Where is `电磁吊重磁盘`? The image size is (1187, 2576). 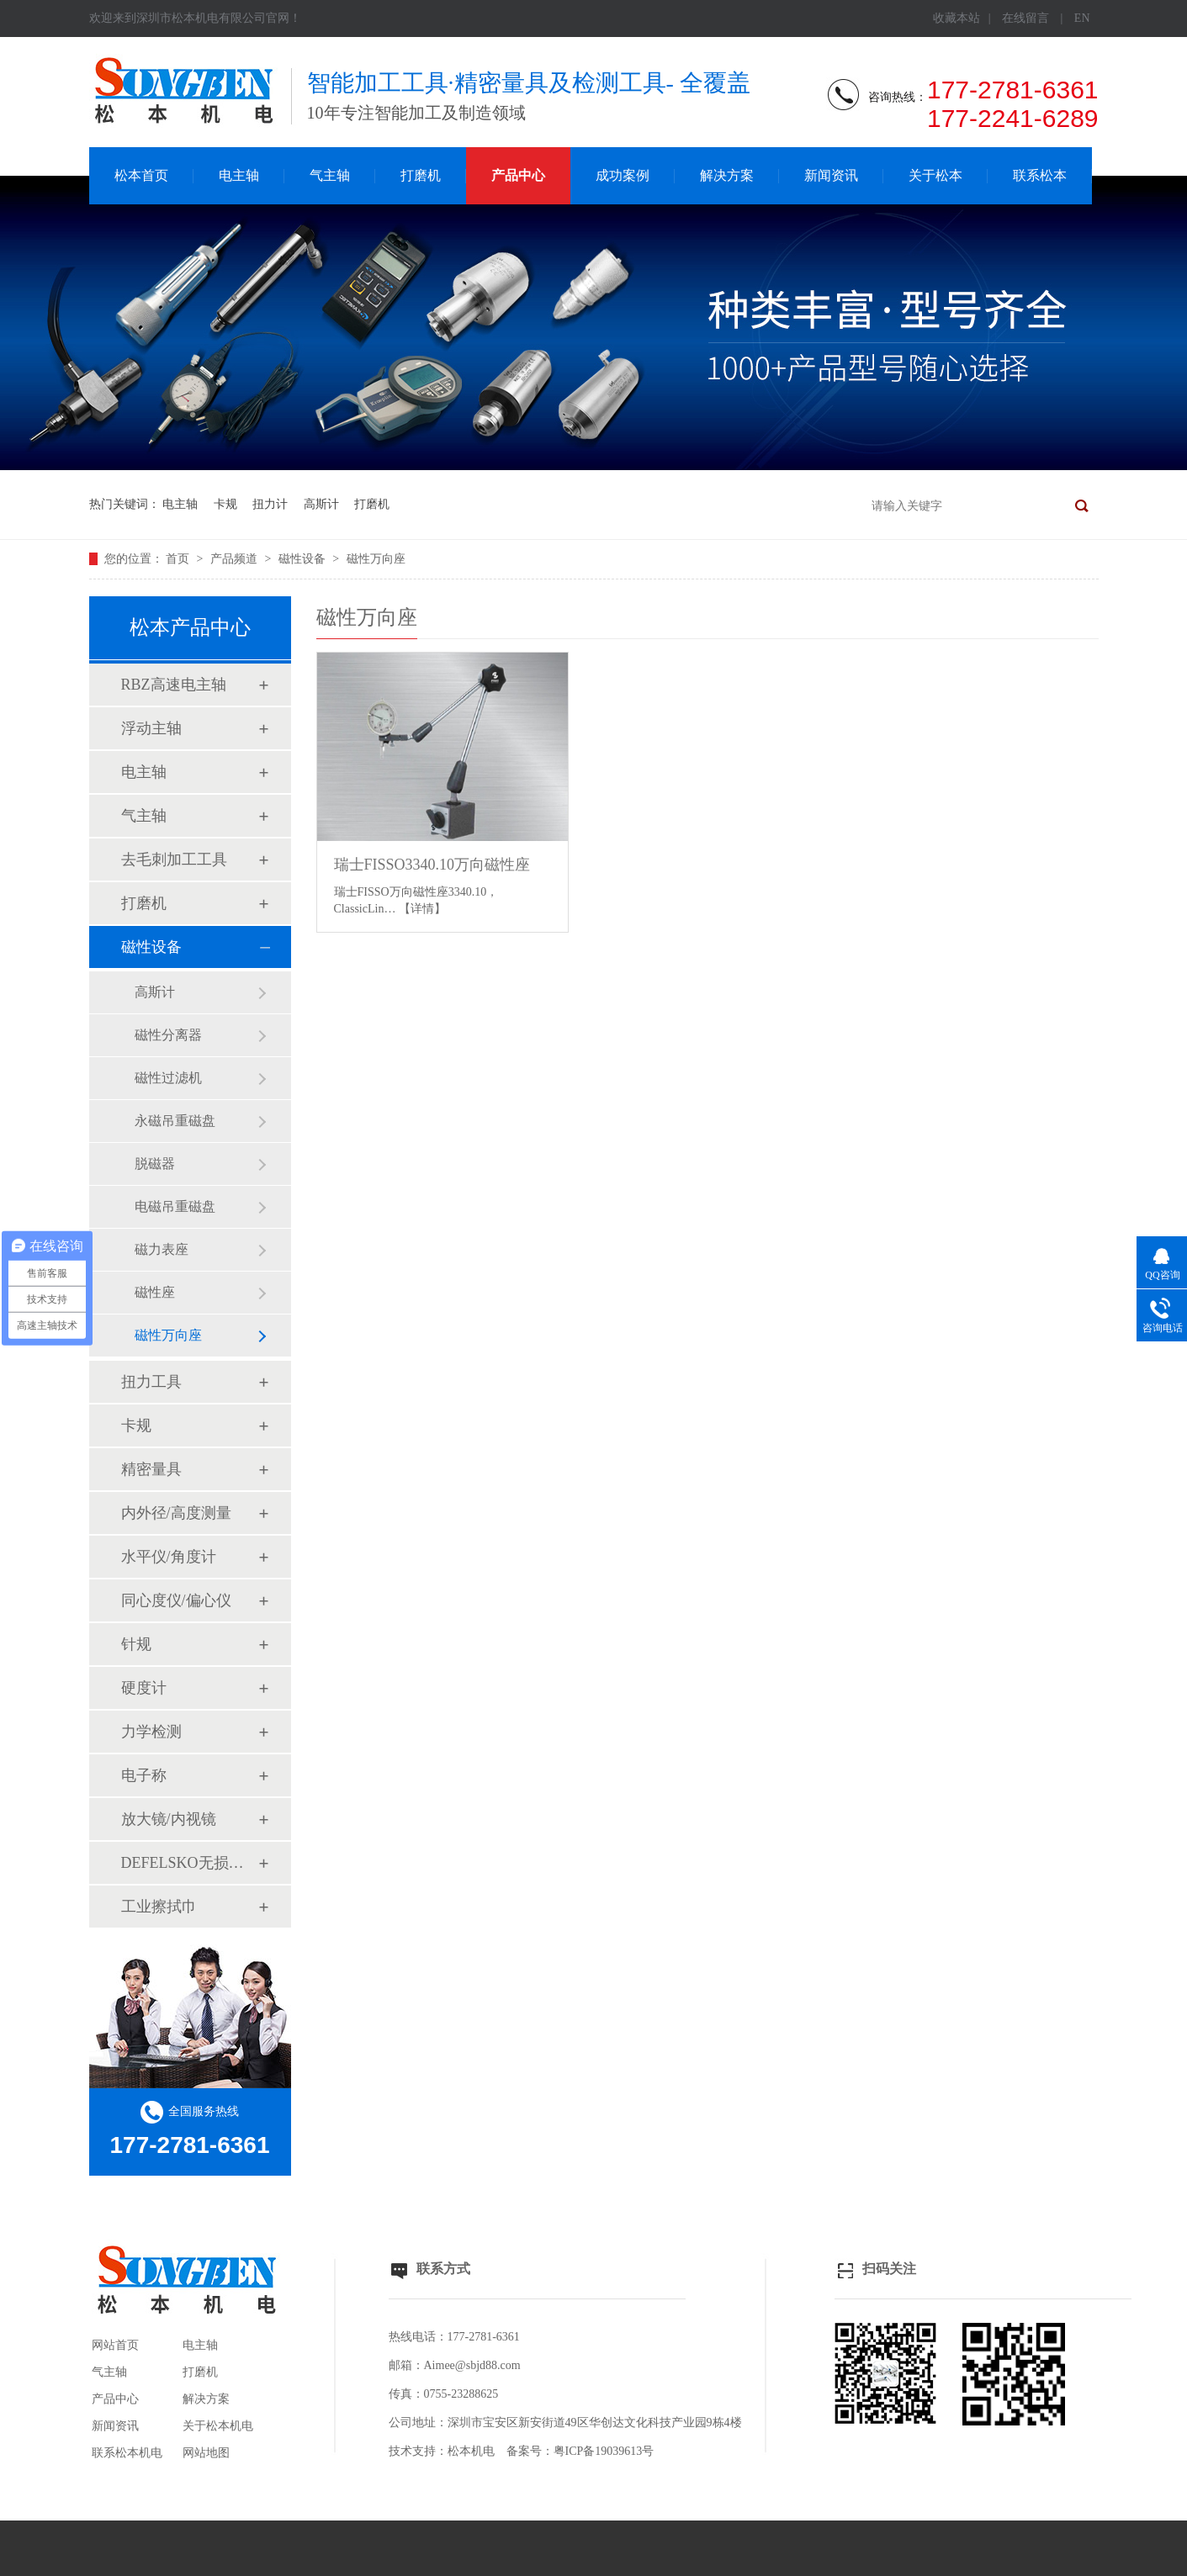 电磁吊重磁盘 is located at coordinates (175, 1206).